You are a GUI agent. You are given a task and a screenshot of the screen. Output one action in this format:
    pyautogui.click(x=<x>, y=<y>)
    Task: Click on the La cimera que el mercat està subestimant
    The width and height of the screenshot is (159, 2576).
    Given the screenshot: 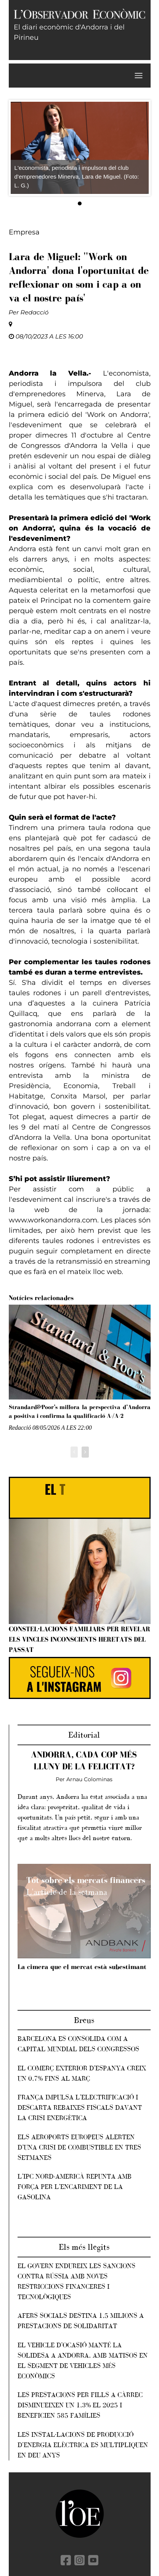 What is the action you would take?
    pyautogui.click(x=82, y=1967)
    